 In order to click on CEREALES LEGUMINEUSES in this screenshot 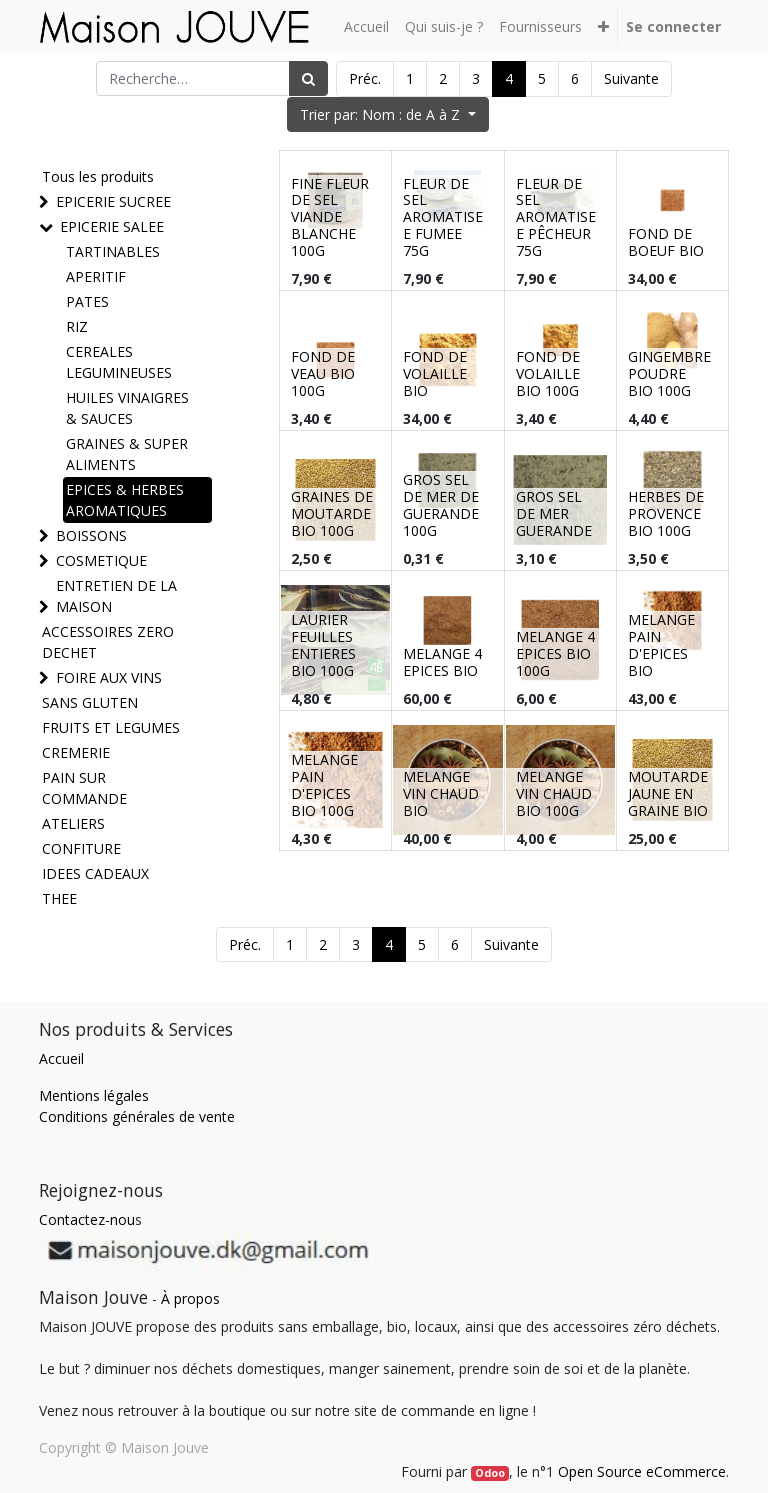, I will do `click(119, 362)`.